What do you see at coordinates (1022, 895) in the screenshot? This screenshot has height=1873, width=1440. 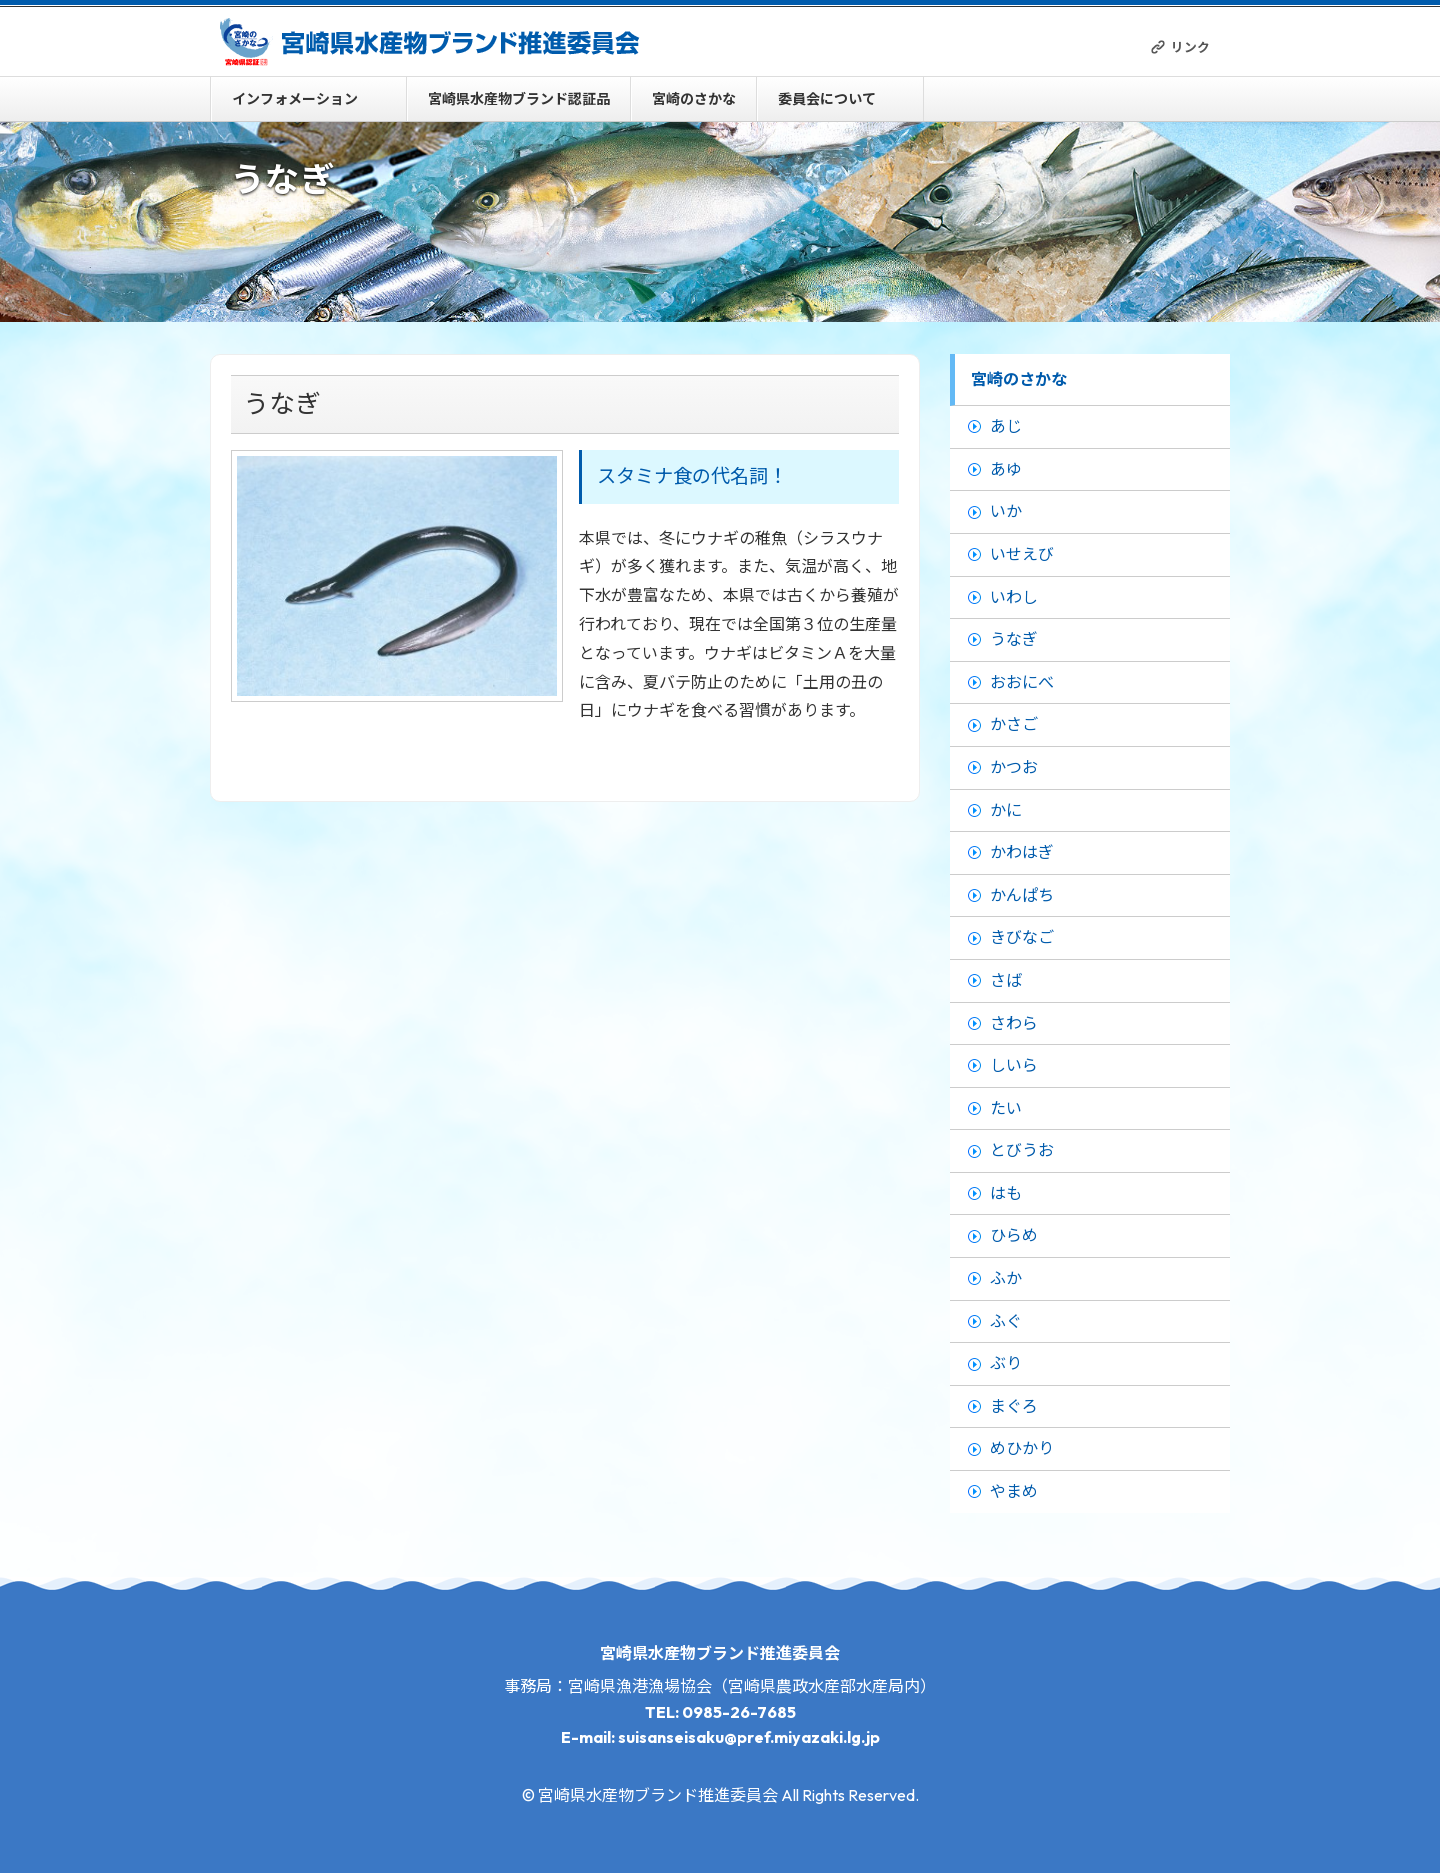 I see `かんぱち` at bounding box center [1022, 895].